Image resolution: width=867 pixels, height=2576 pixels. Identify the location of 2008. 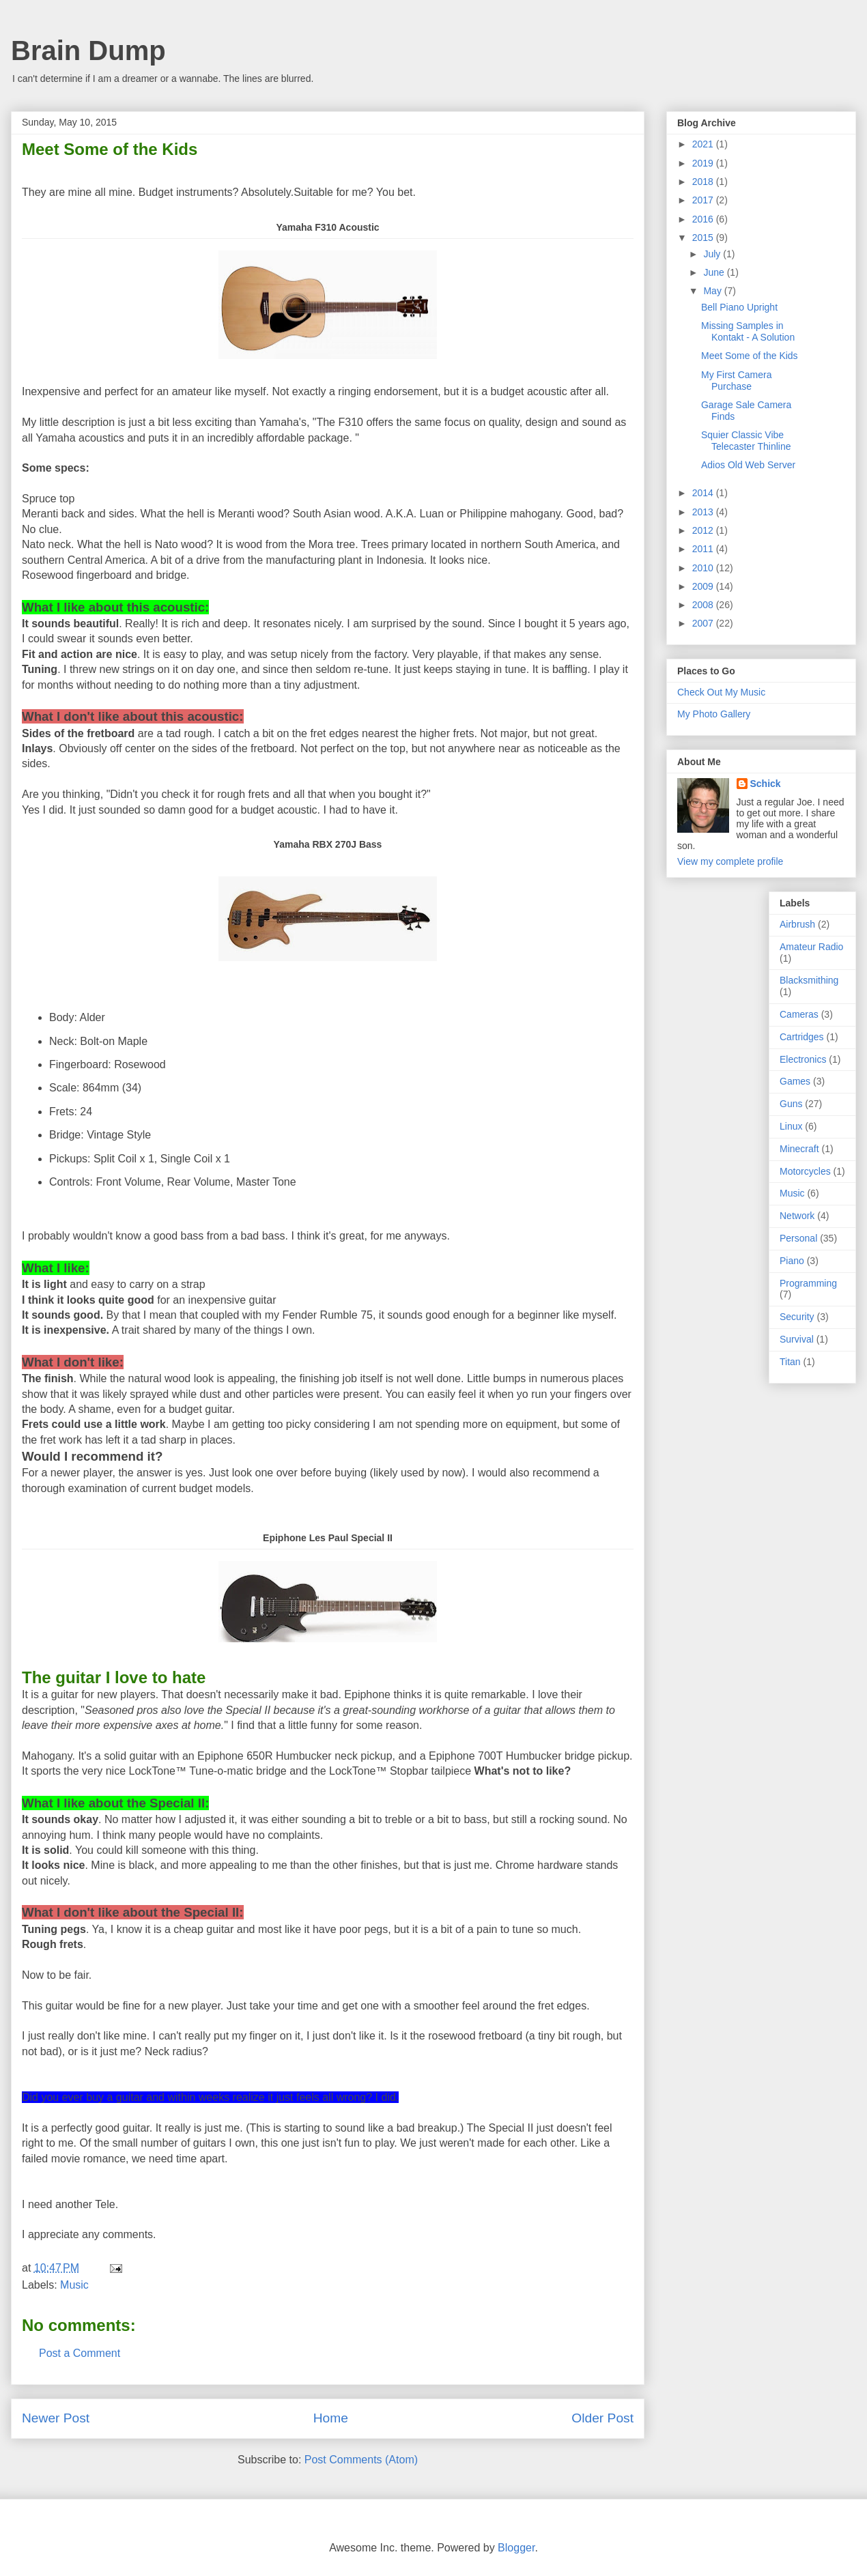
(704, 604).